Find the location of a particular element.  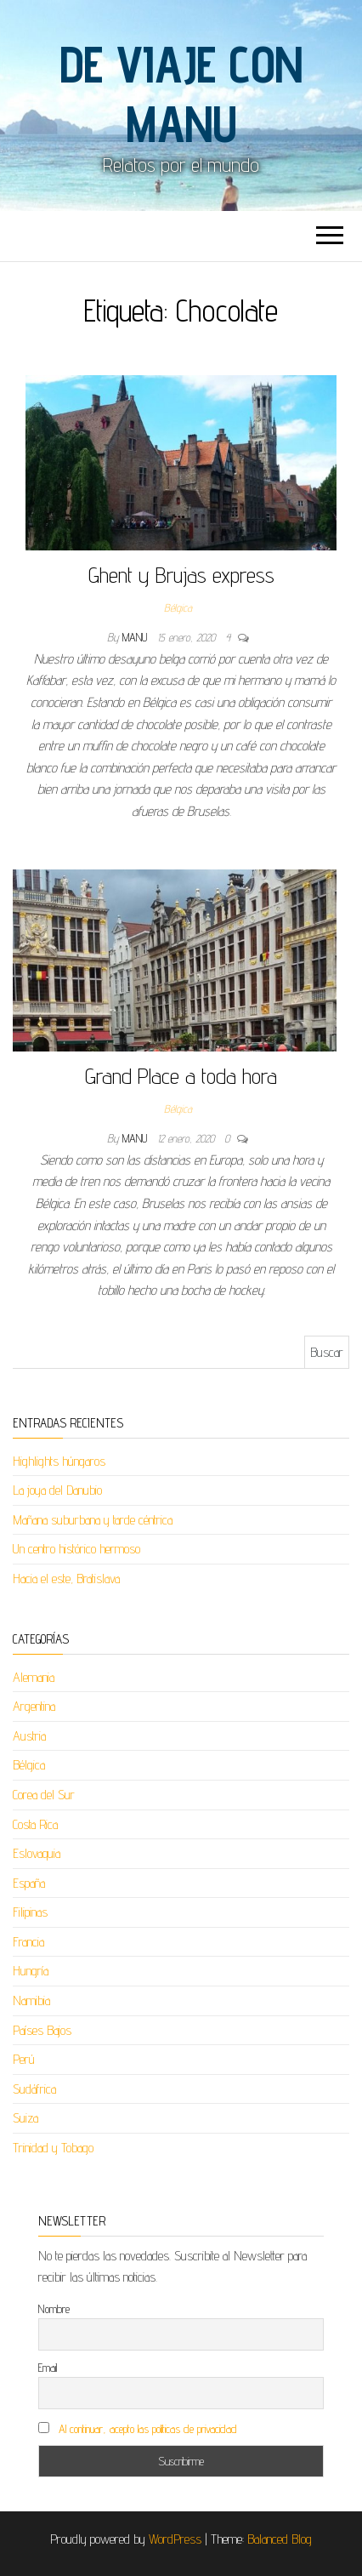

Trinidad y Tobago is located at coordinates (53, 2148).